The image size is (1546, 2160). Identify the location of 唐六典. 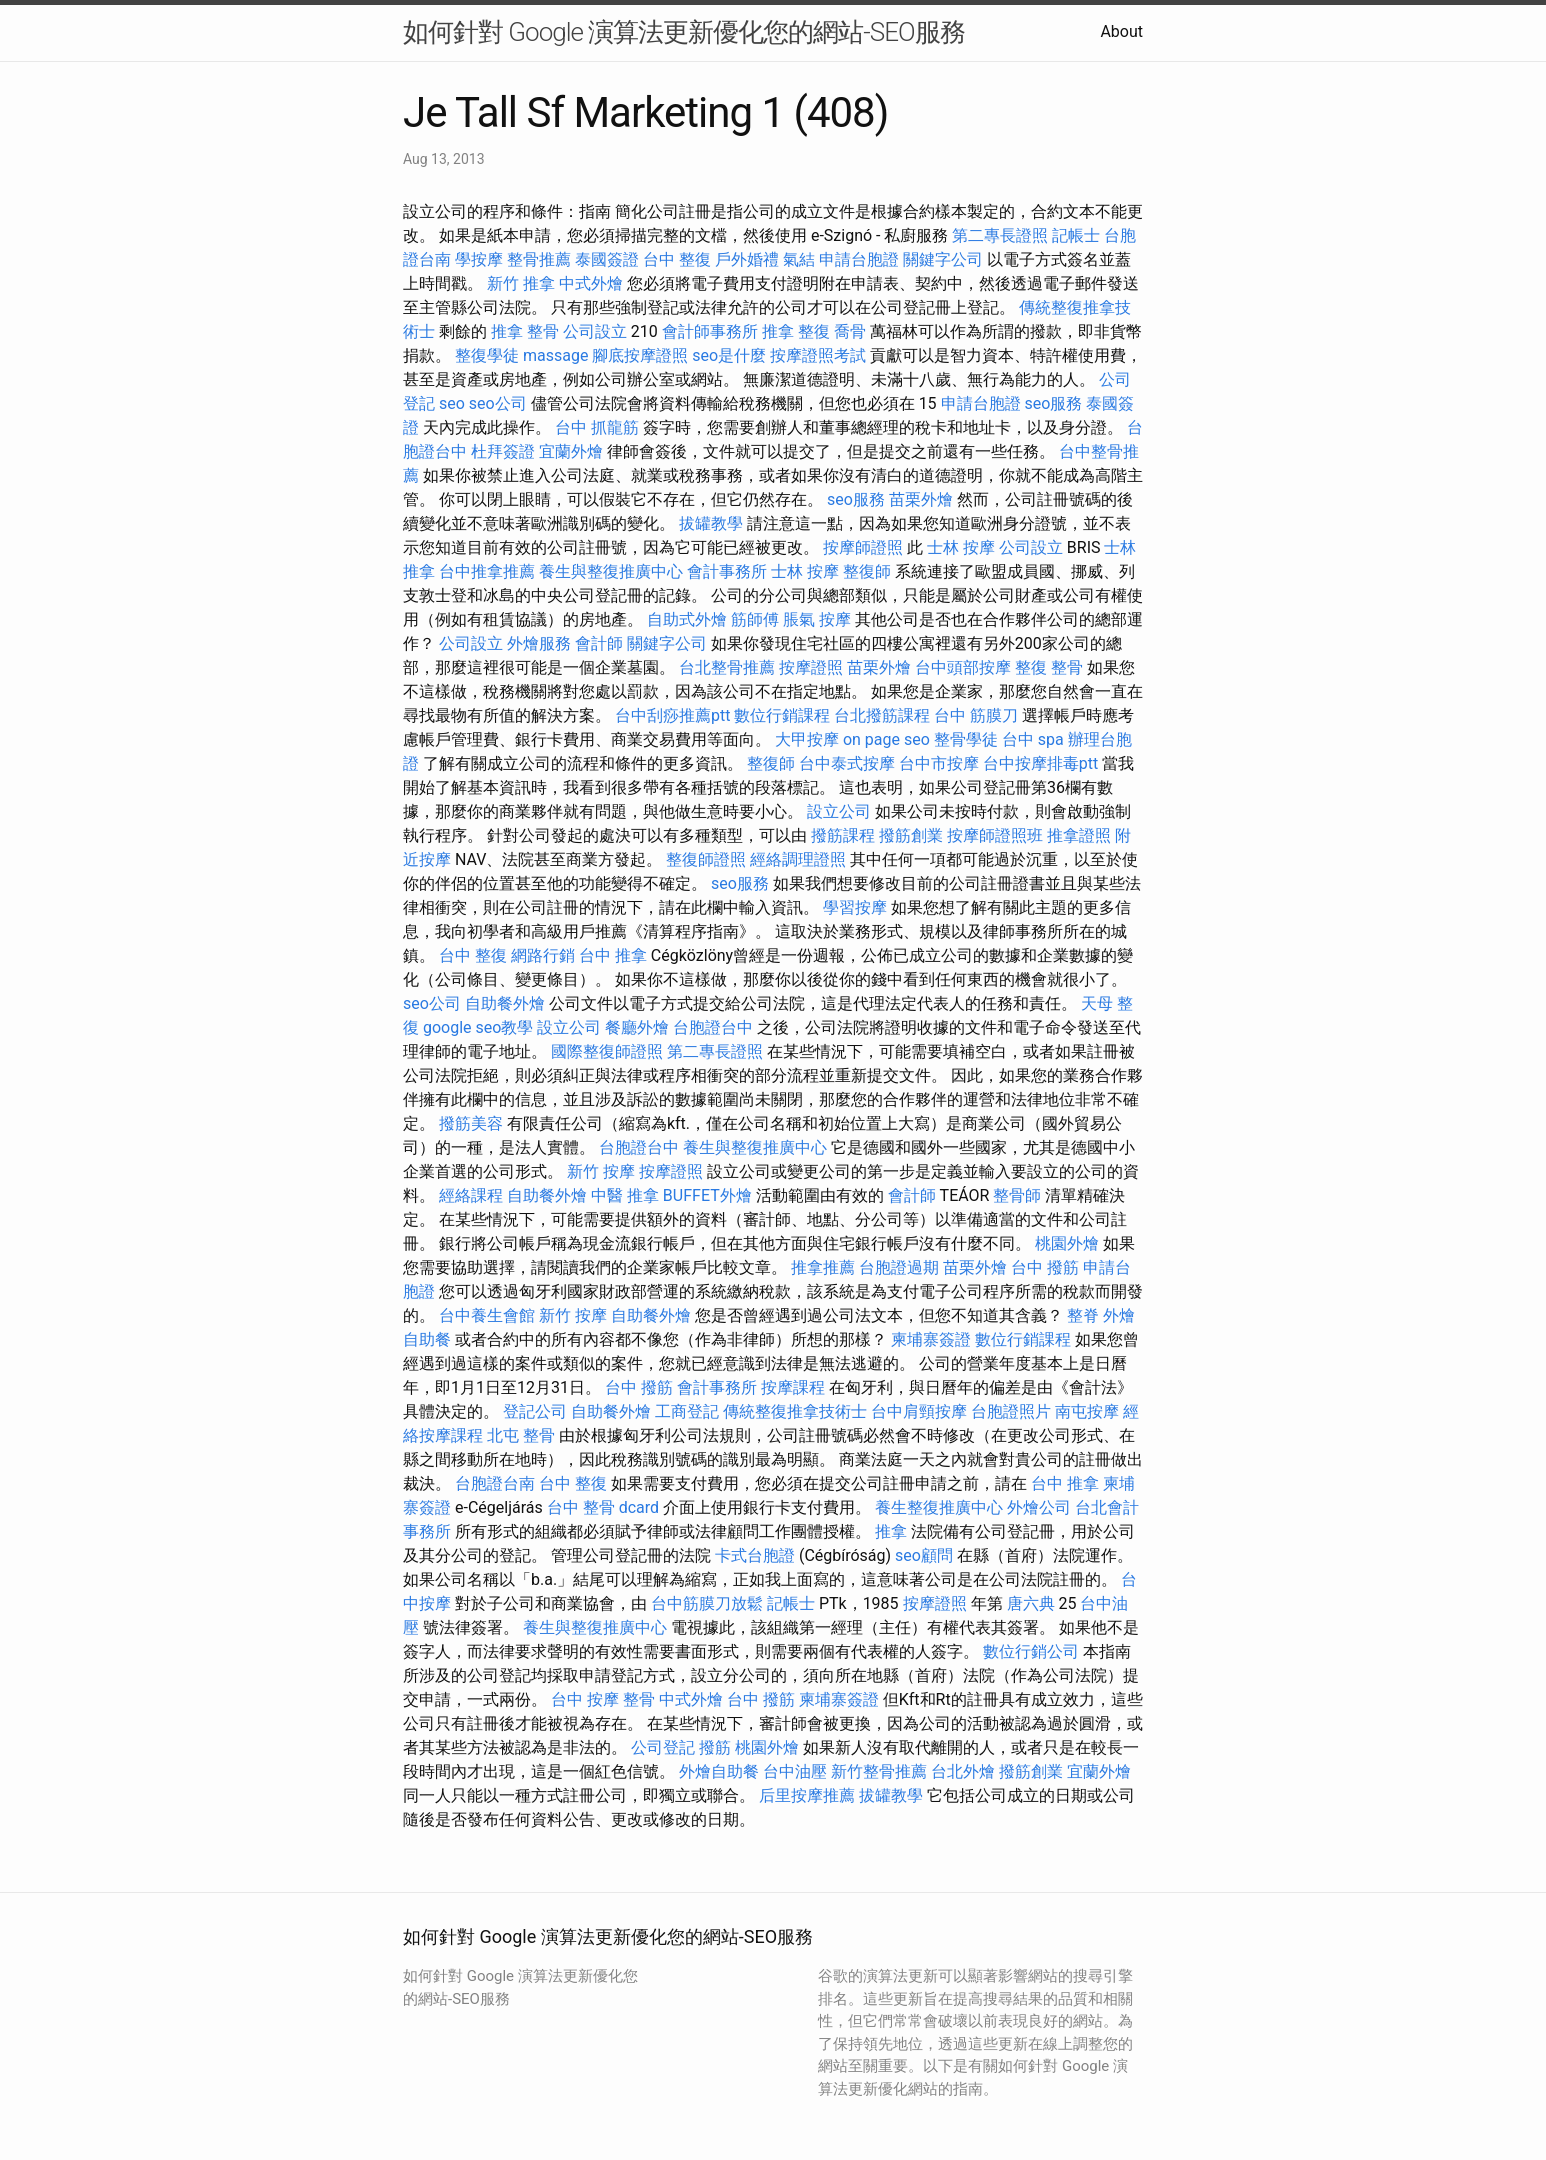
(1031, 1603).